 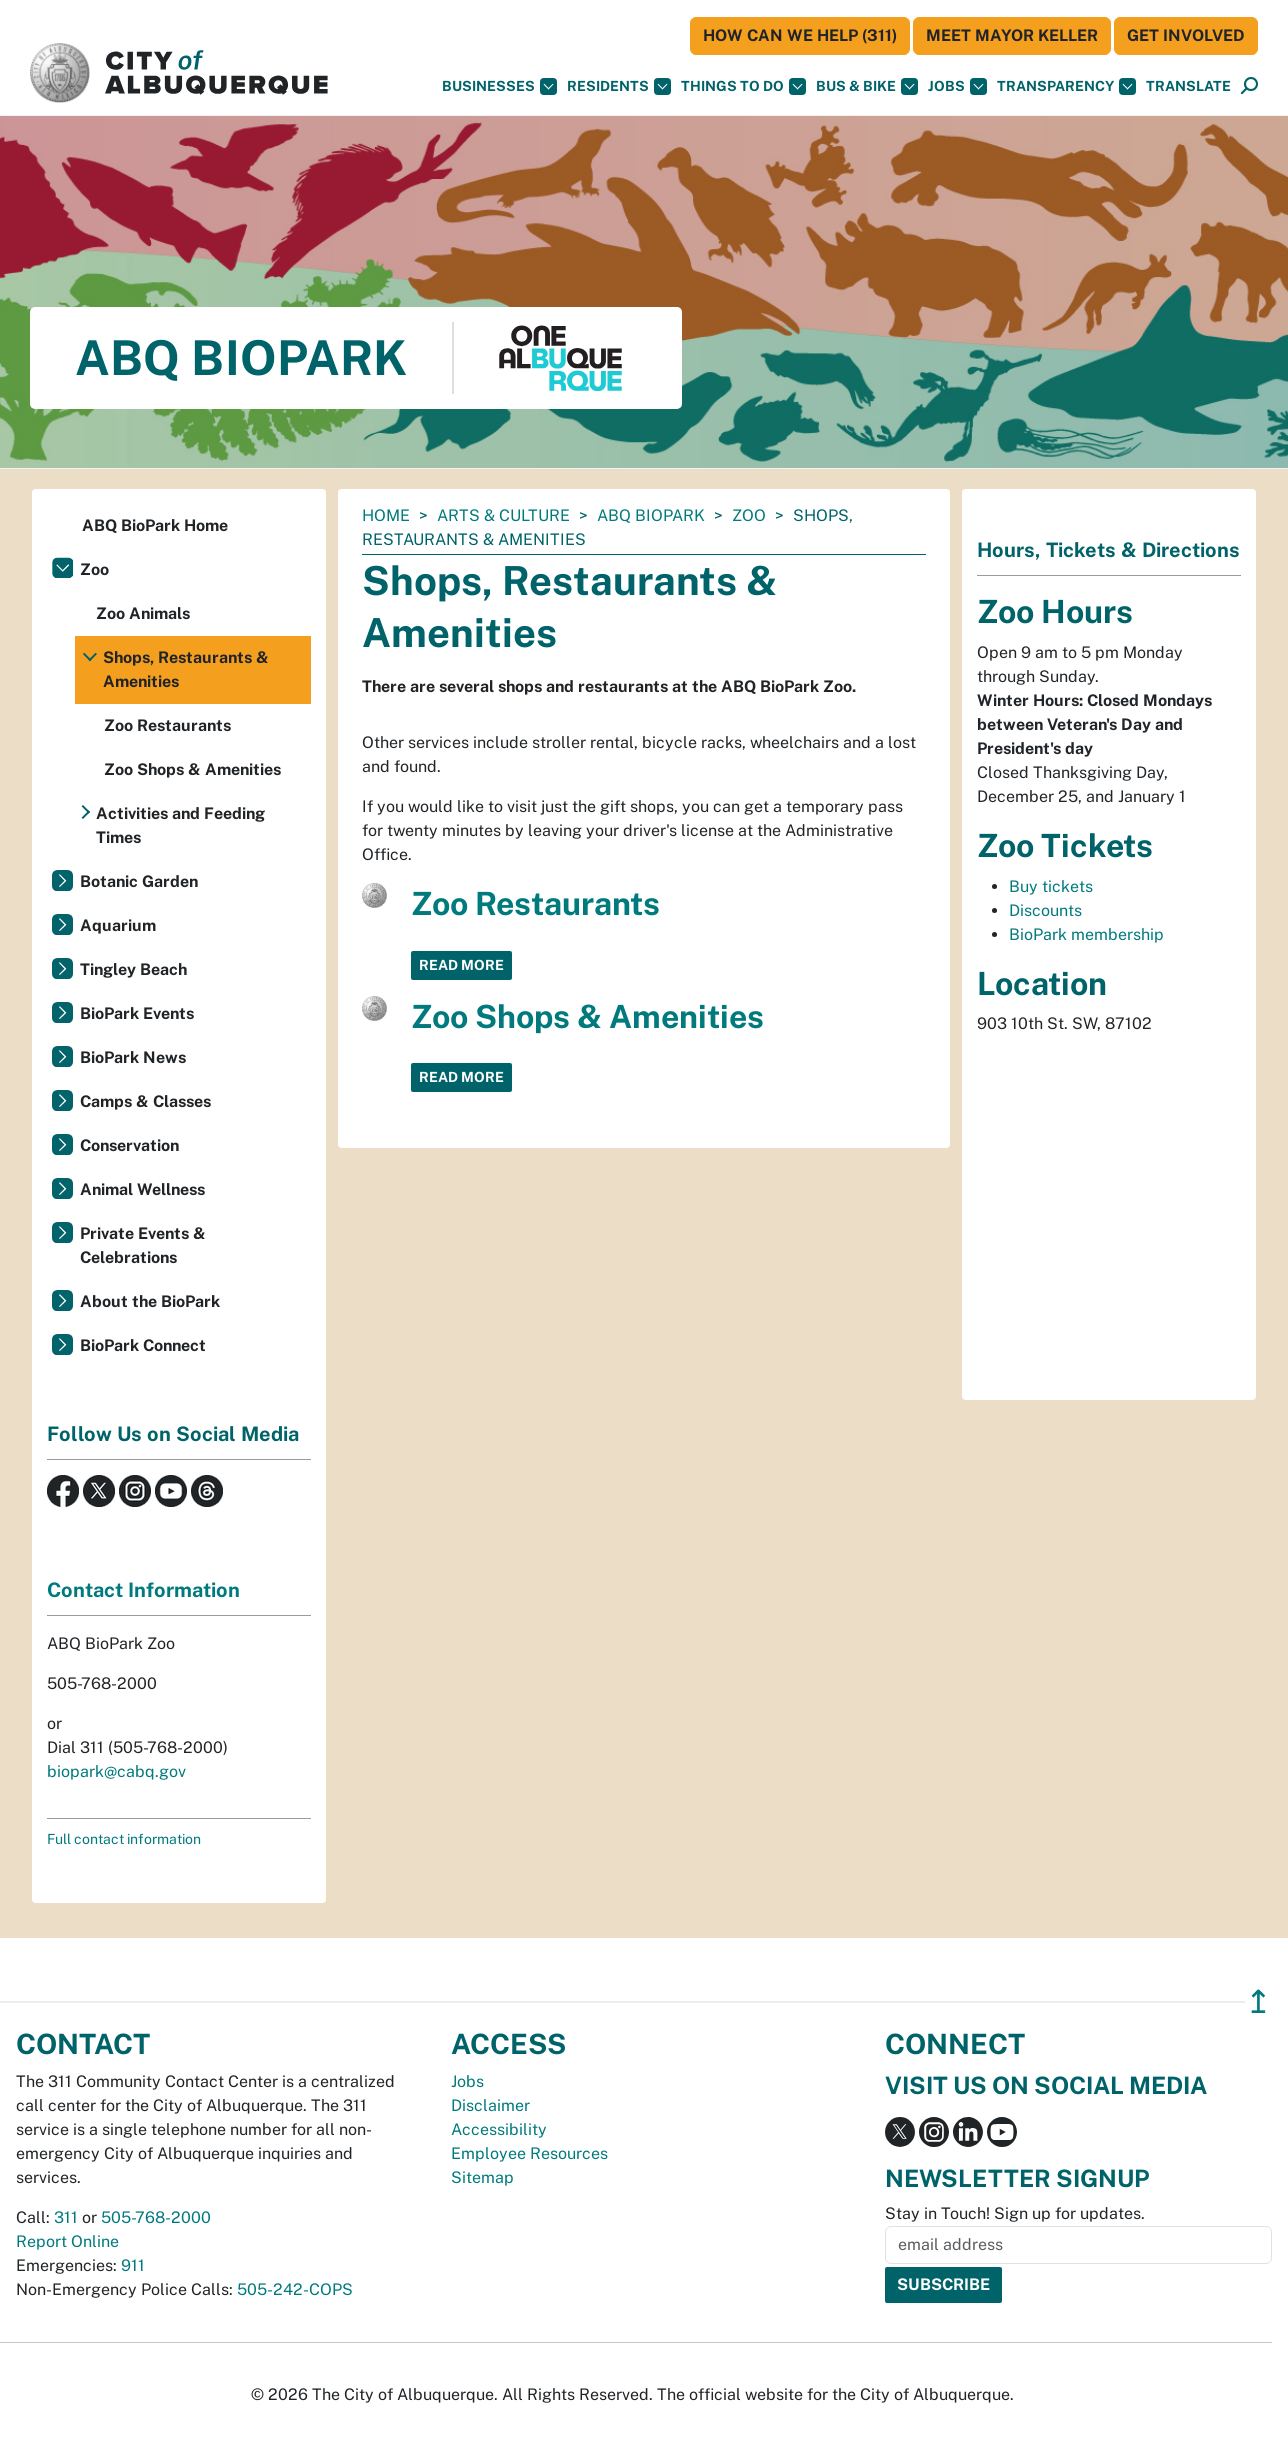 I want to click on Accessibility, so click(x=499, y=2129).